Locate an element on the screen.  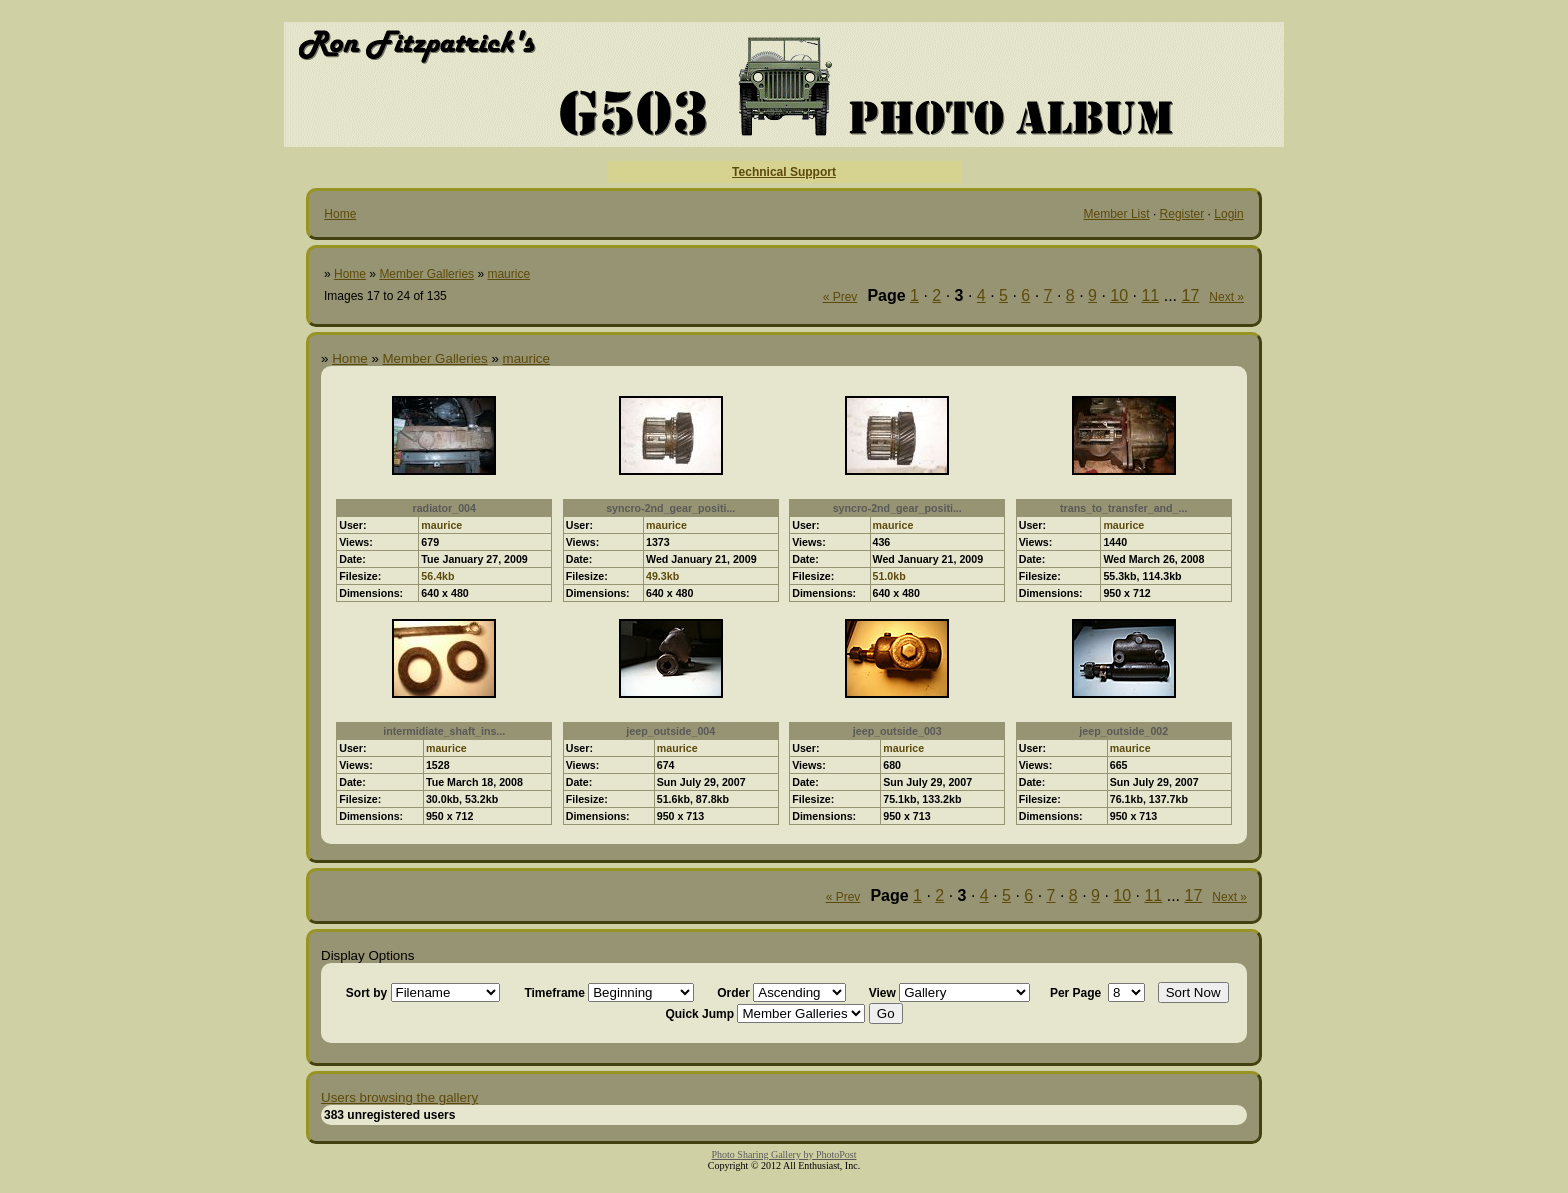
56.4kb is located at coordinates (437, 576).